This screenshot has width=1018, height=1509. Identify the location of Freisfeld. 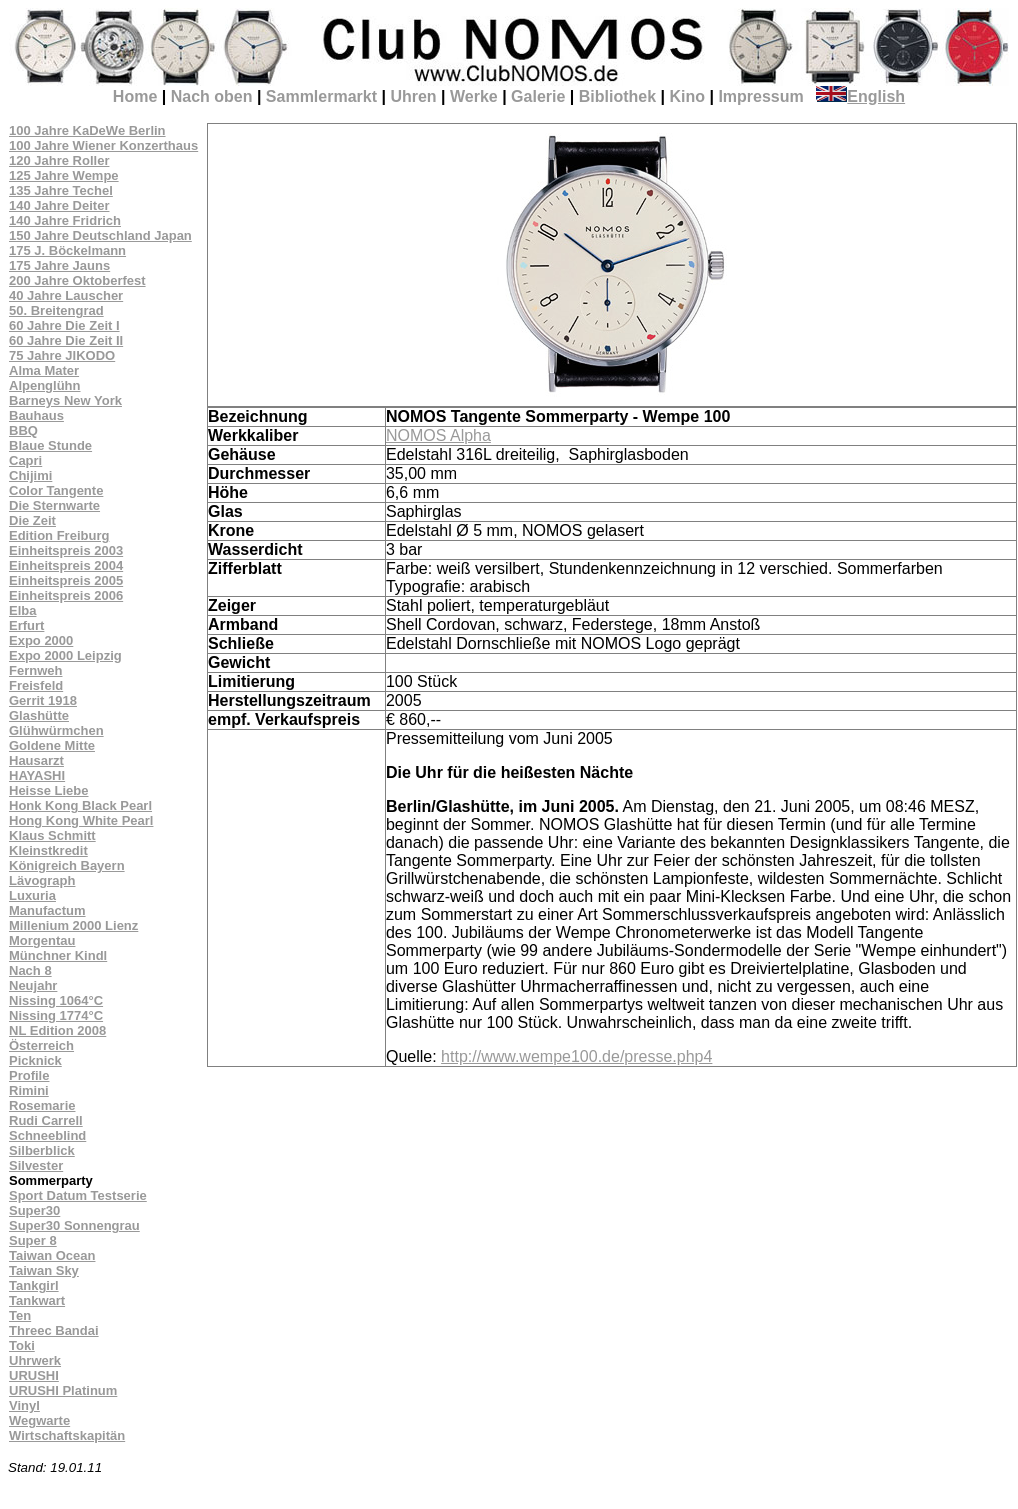
(36, 685).